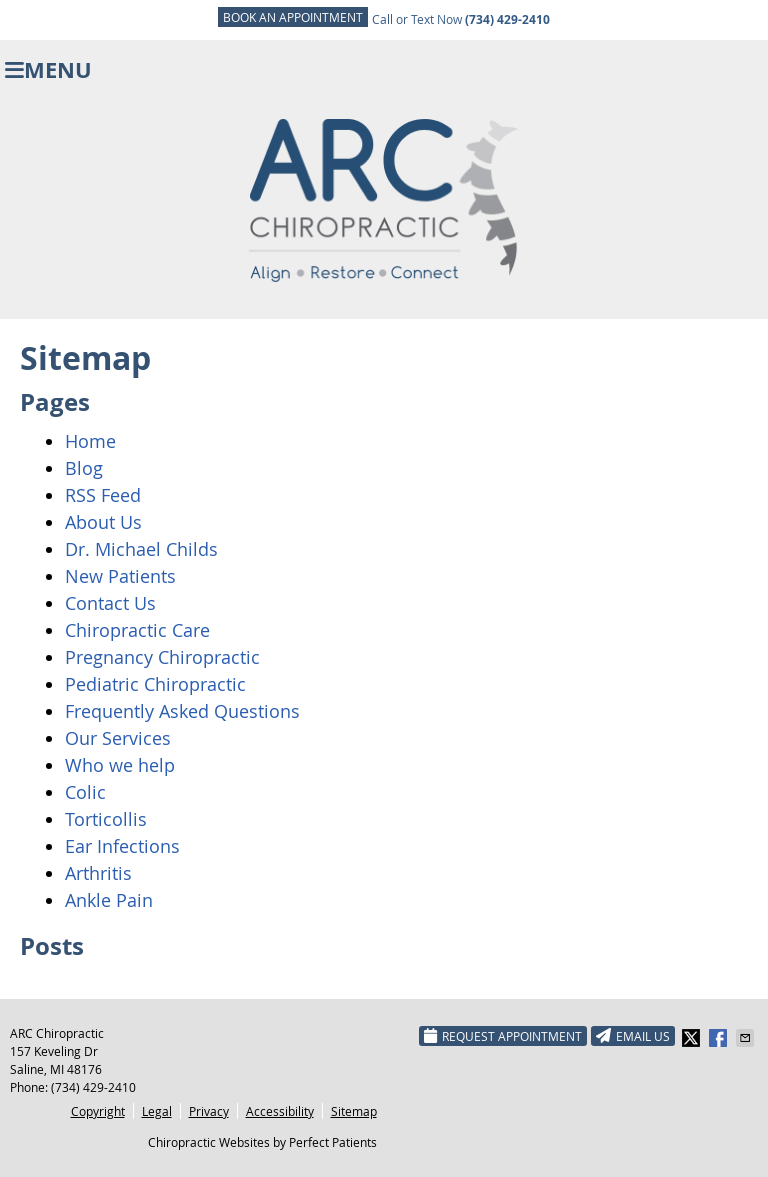 This screenshot has height=1177, width=768. Describe the element at coordinates (110, 603) in the screenshot. I see `Contact Us` at that location.